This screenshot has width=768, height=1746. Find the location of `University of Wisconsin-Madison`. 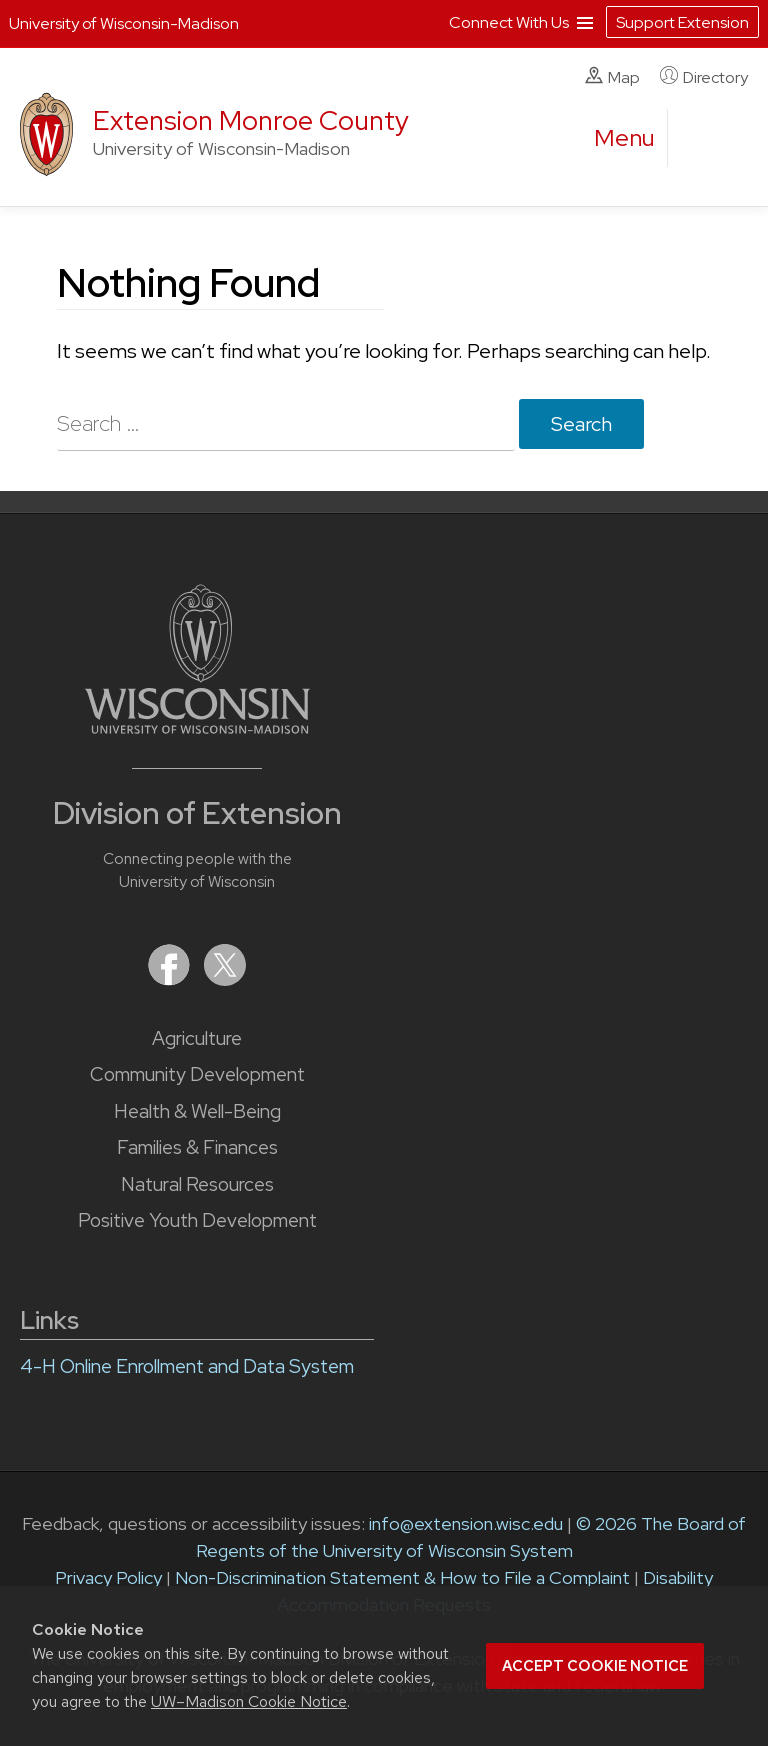

University of Wisconsin-Madison is located at coordinates (124, 23).